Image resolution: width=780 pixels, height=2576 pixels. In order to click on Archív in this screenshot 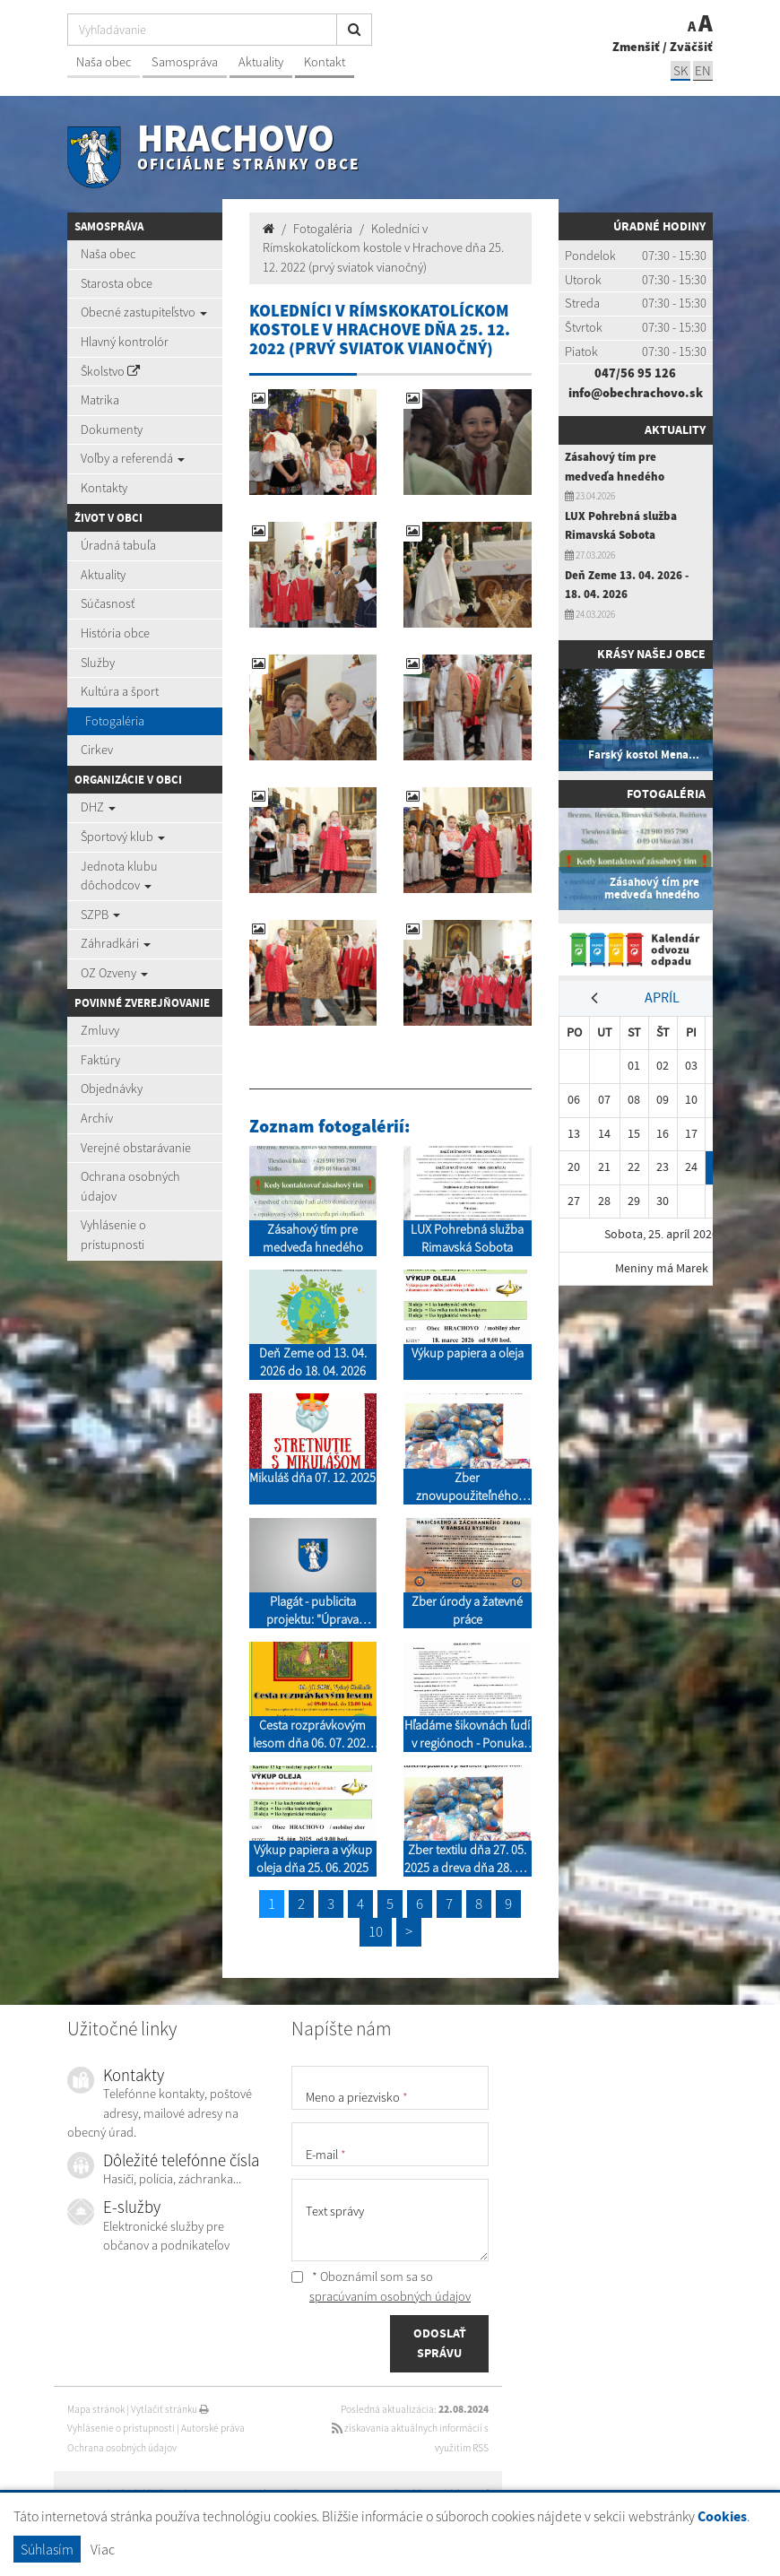, I will do `click(97, 1118)`.